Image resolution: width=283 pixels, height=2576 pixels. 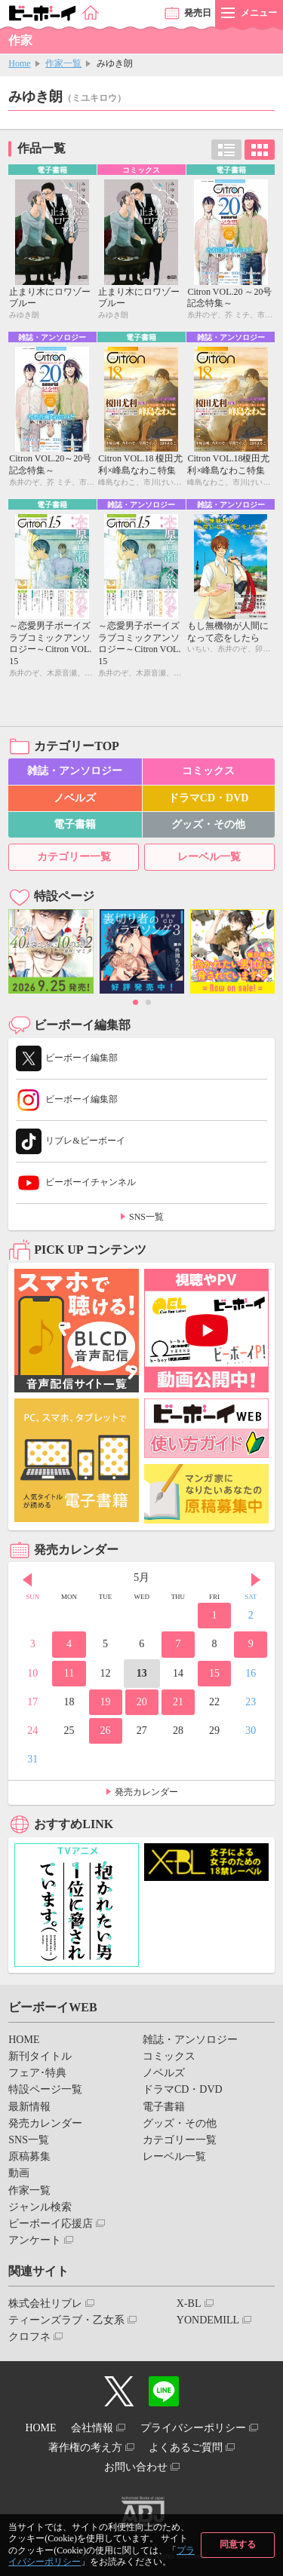 What do you see at coordinates (208, 770) in the screenshot?
I see `コミックス` at bounding box center [208, 770].